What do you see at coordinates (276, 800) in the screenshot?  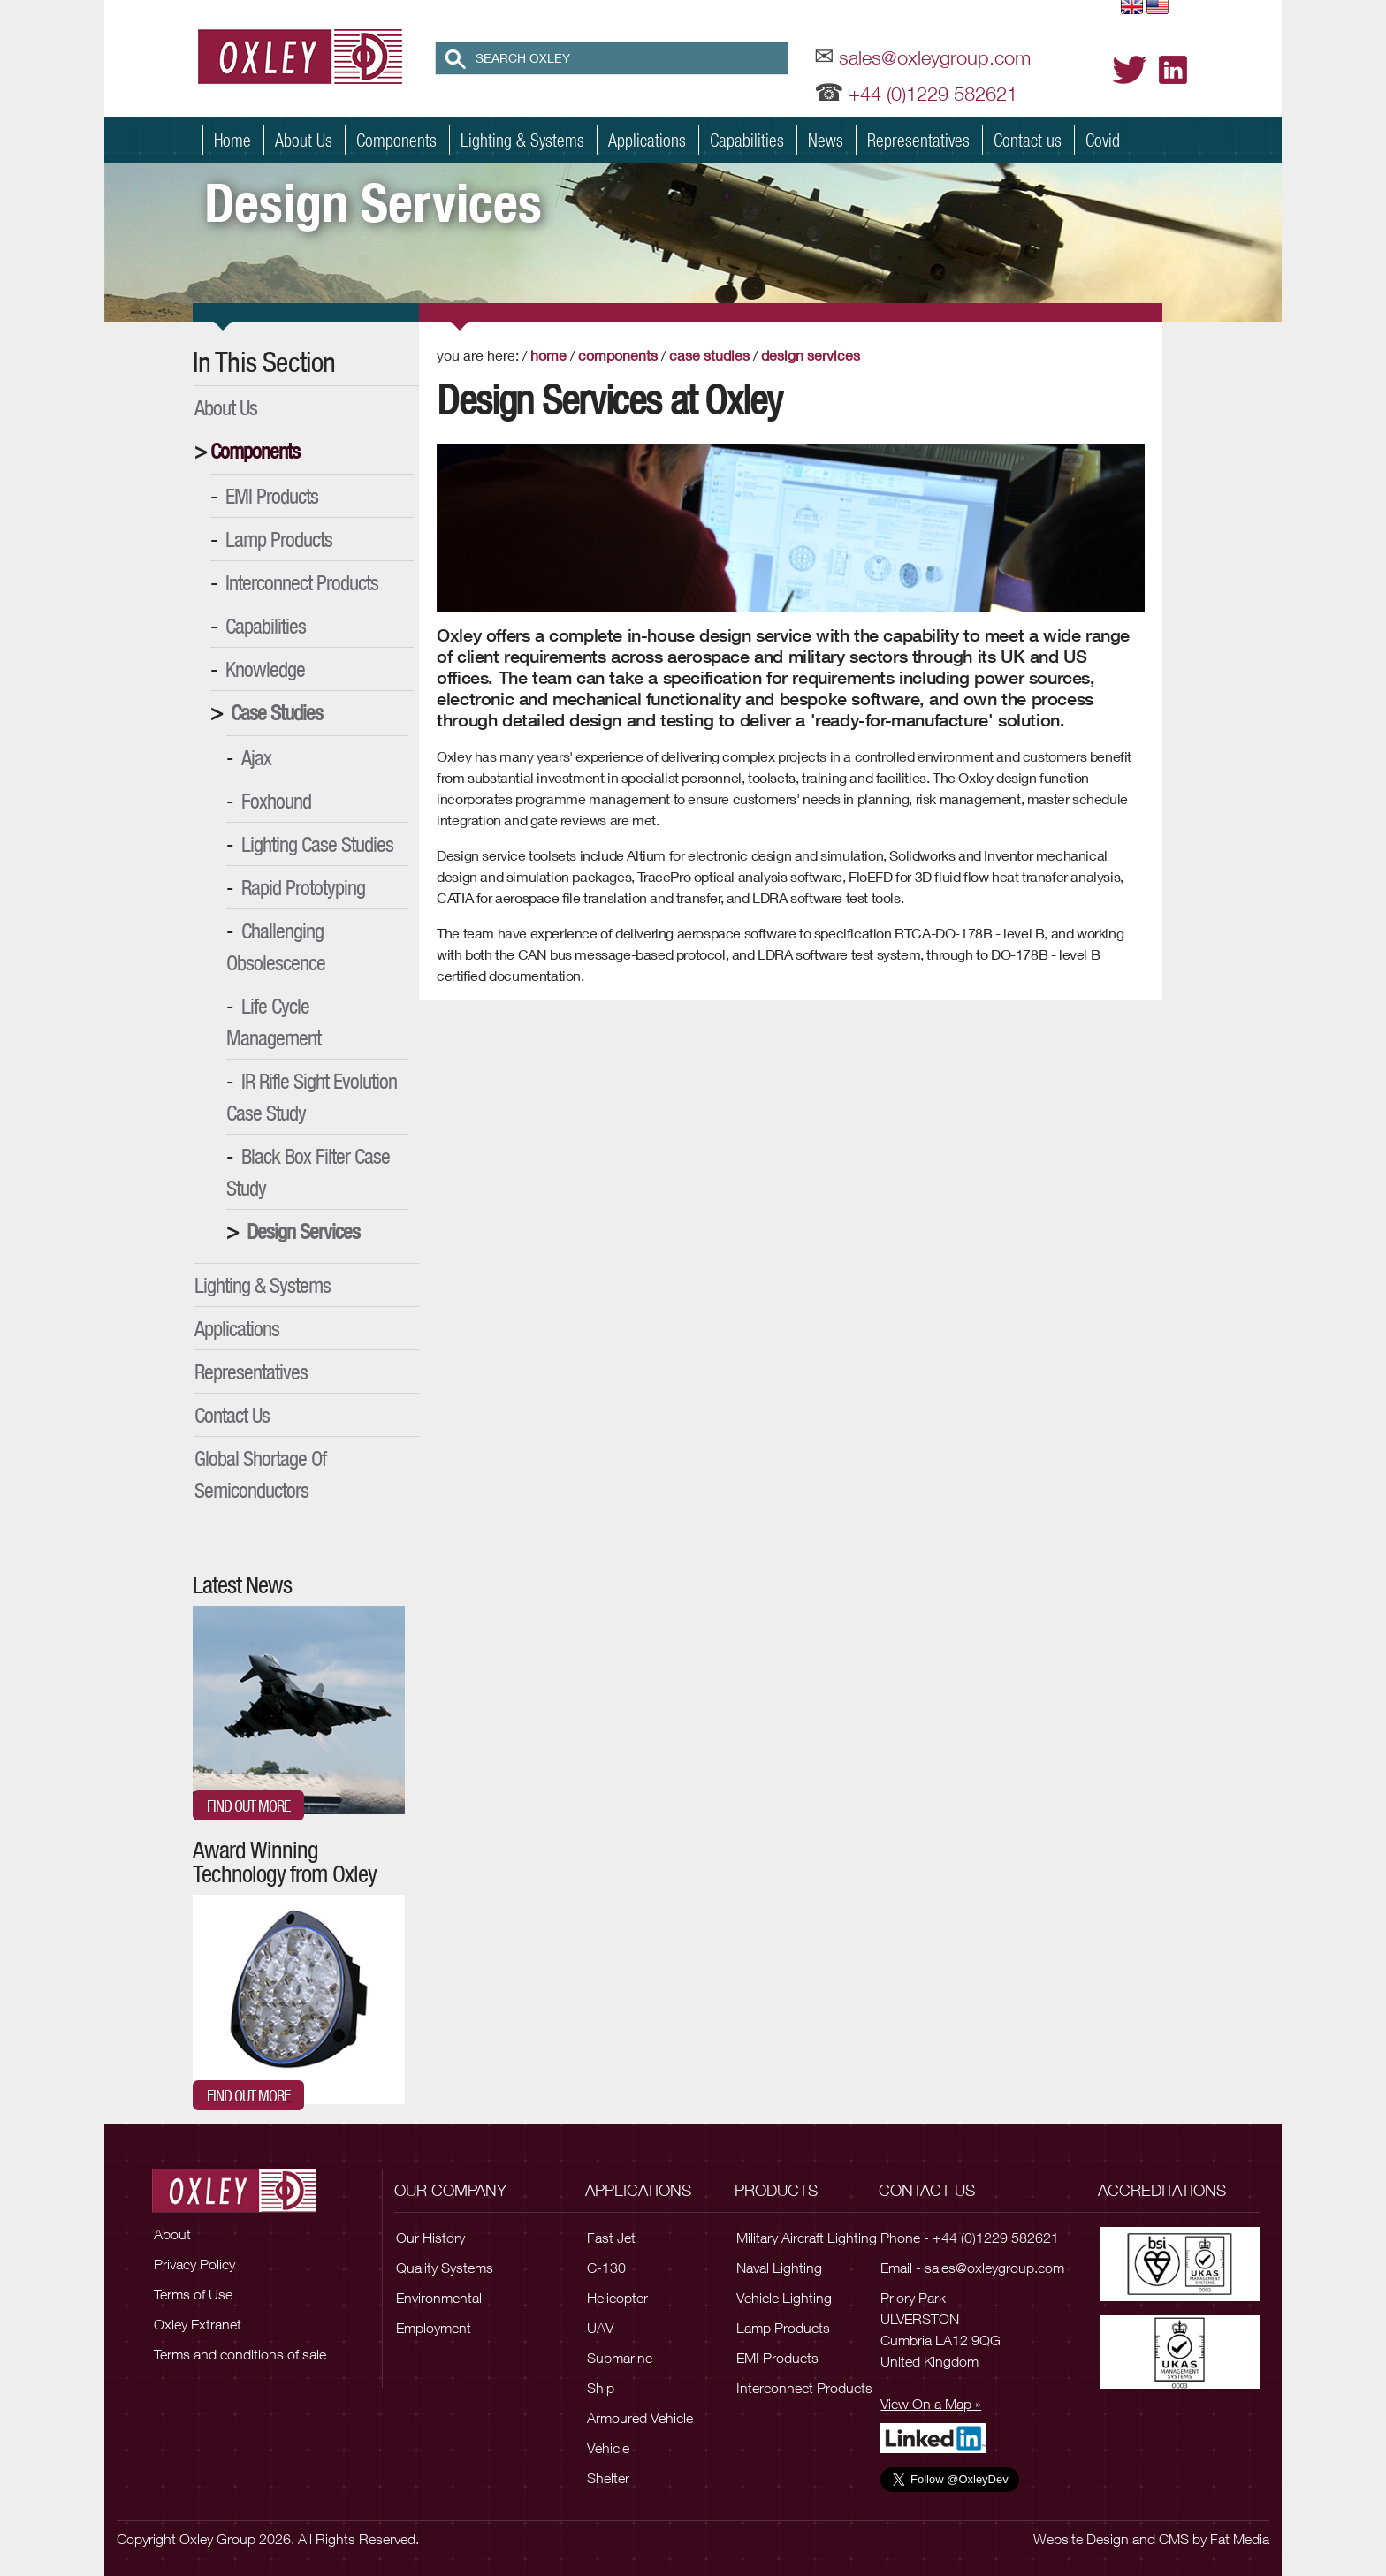 I see `Foxhound` at bounding box center [276, 800].